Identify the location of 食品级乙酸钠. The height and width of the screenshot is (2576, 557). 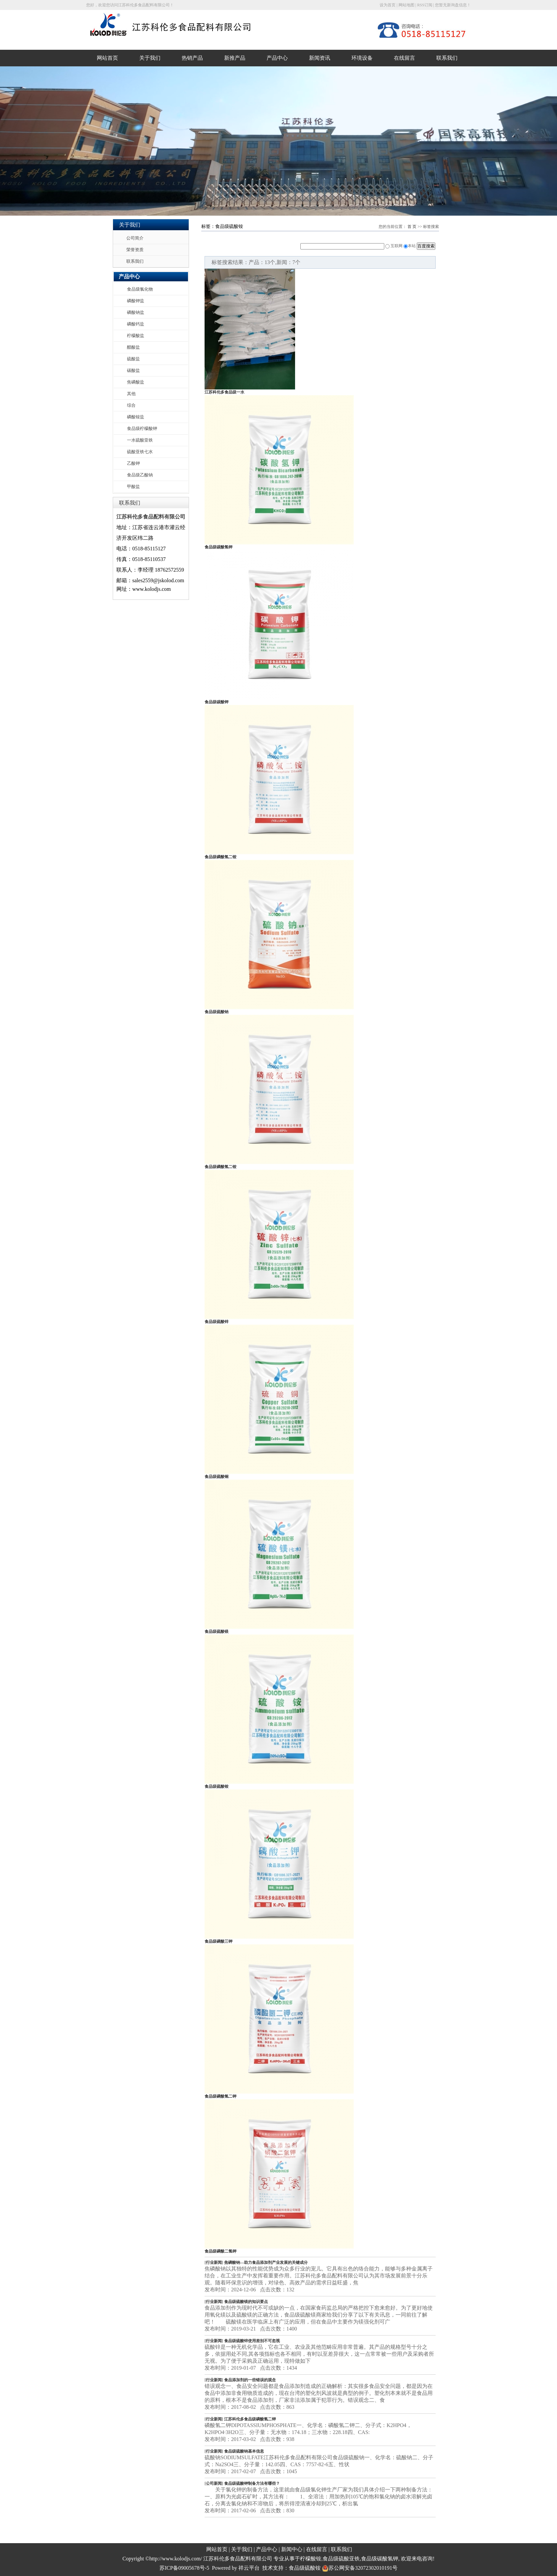
(140, 474).